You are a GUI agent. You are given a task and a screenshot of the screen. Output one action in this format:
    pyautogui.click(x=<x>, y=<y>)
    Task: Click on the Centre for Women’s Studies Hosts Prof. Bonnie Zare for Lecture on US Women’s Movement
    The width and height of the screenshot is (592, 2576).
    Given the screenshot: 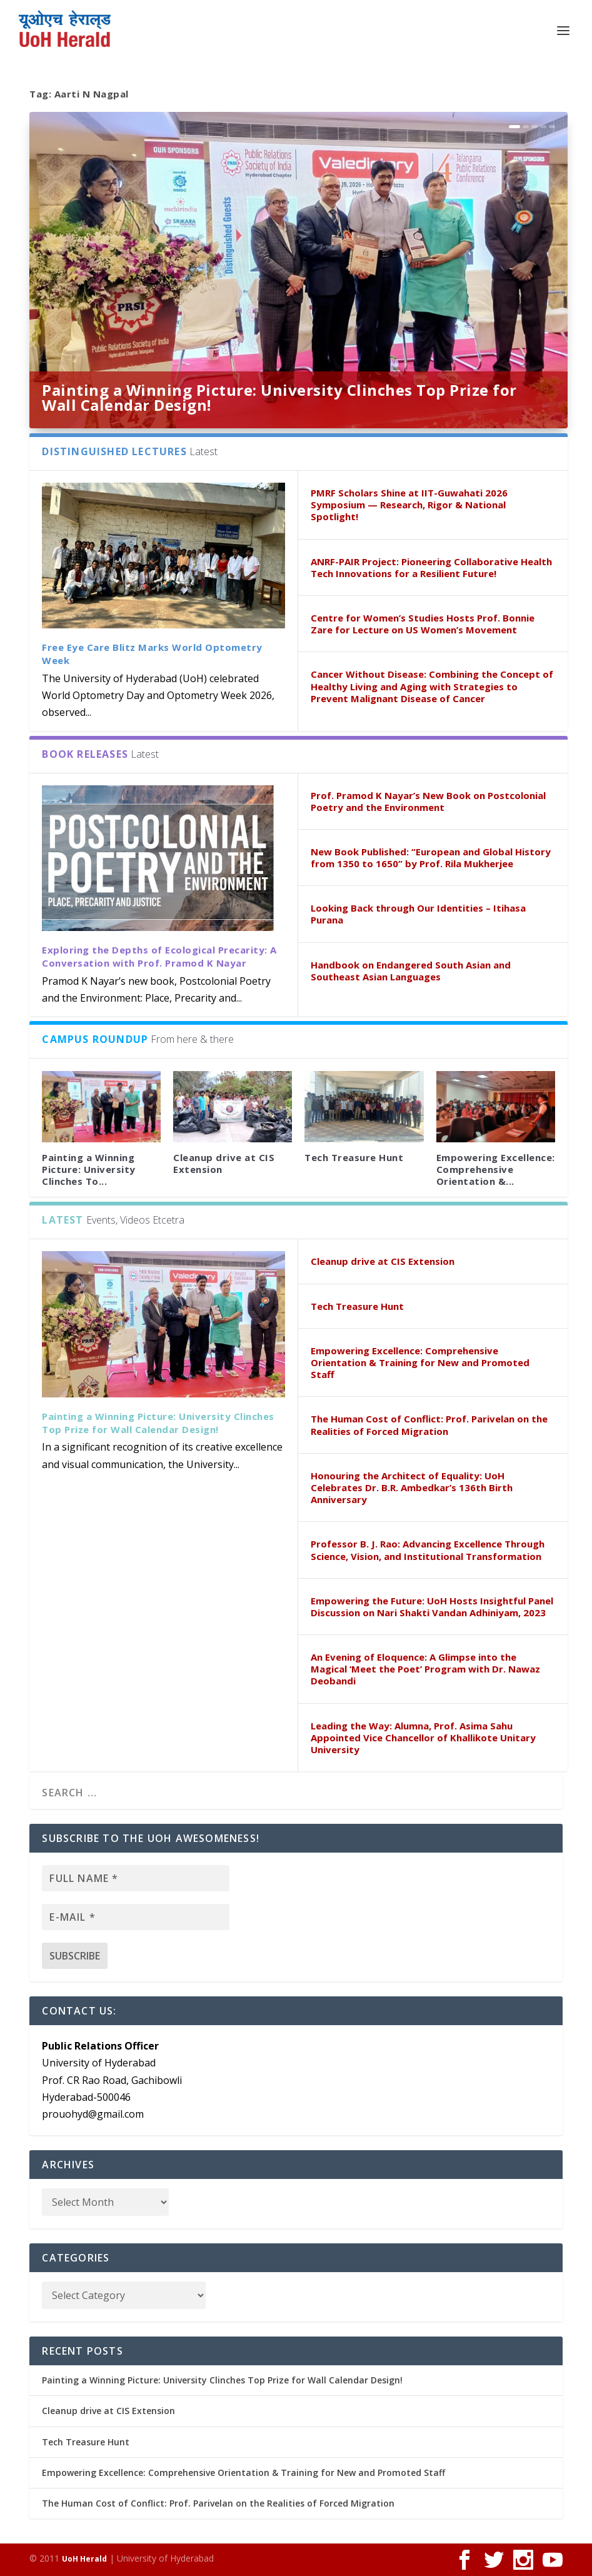 What is the action you would take?
    pyautogui.click(x=422, y=623)
    